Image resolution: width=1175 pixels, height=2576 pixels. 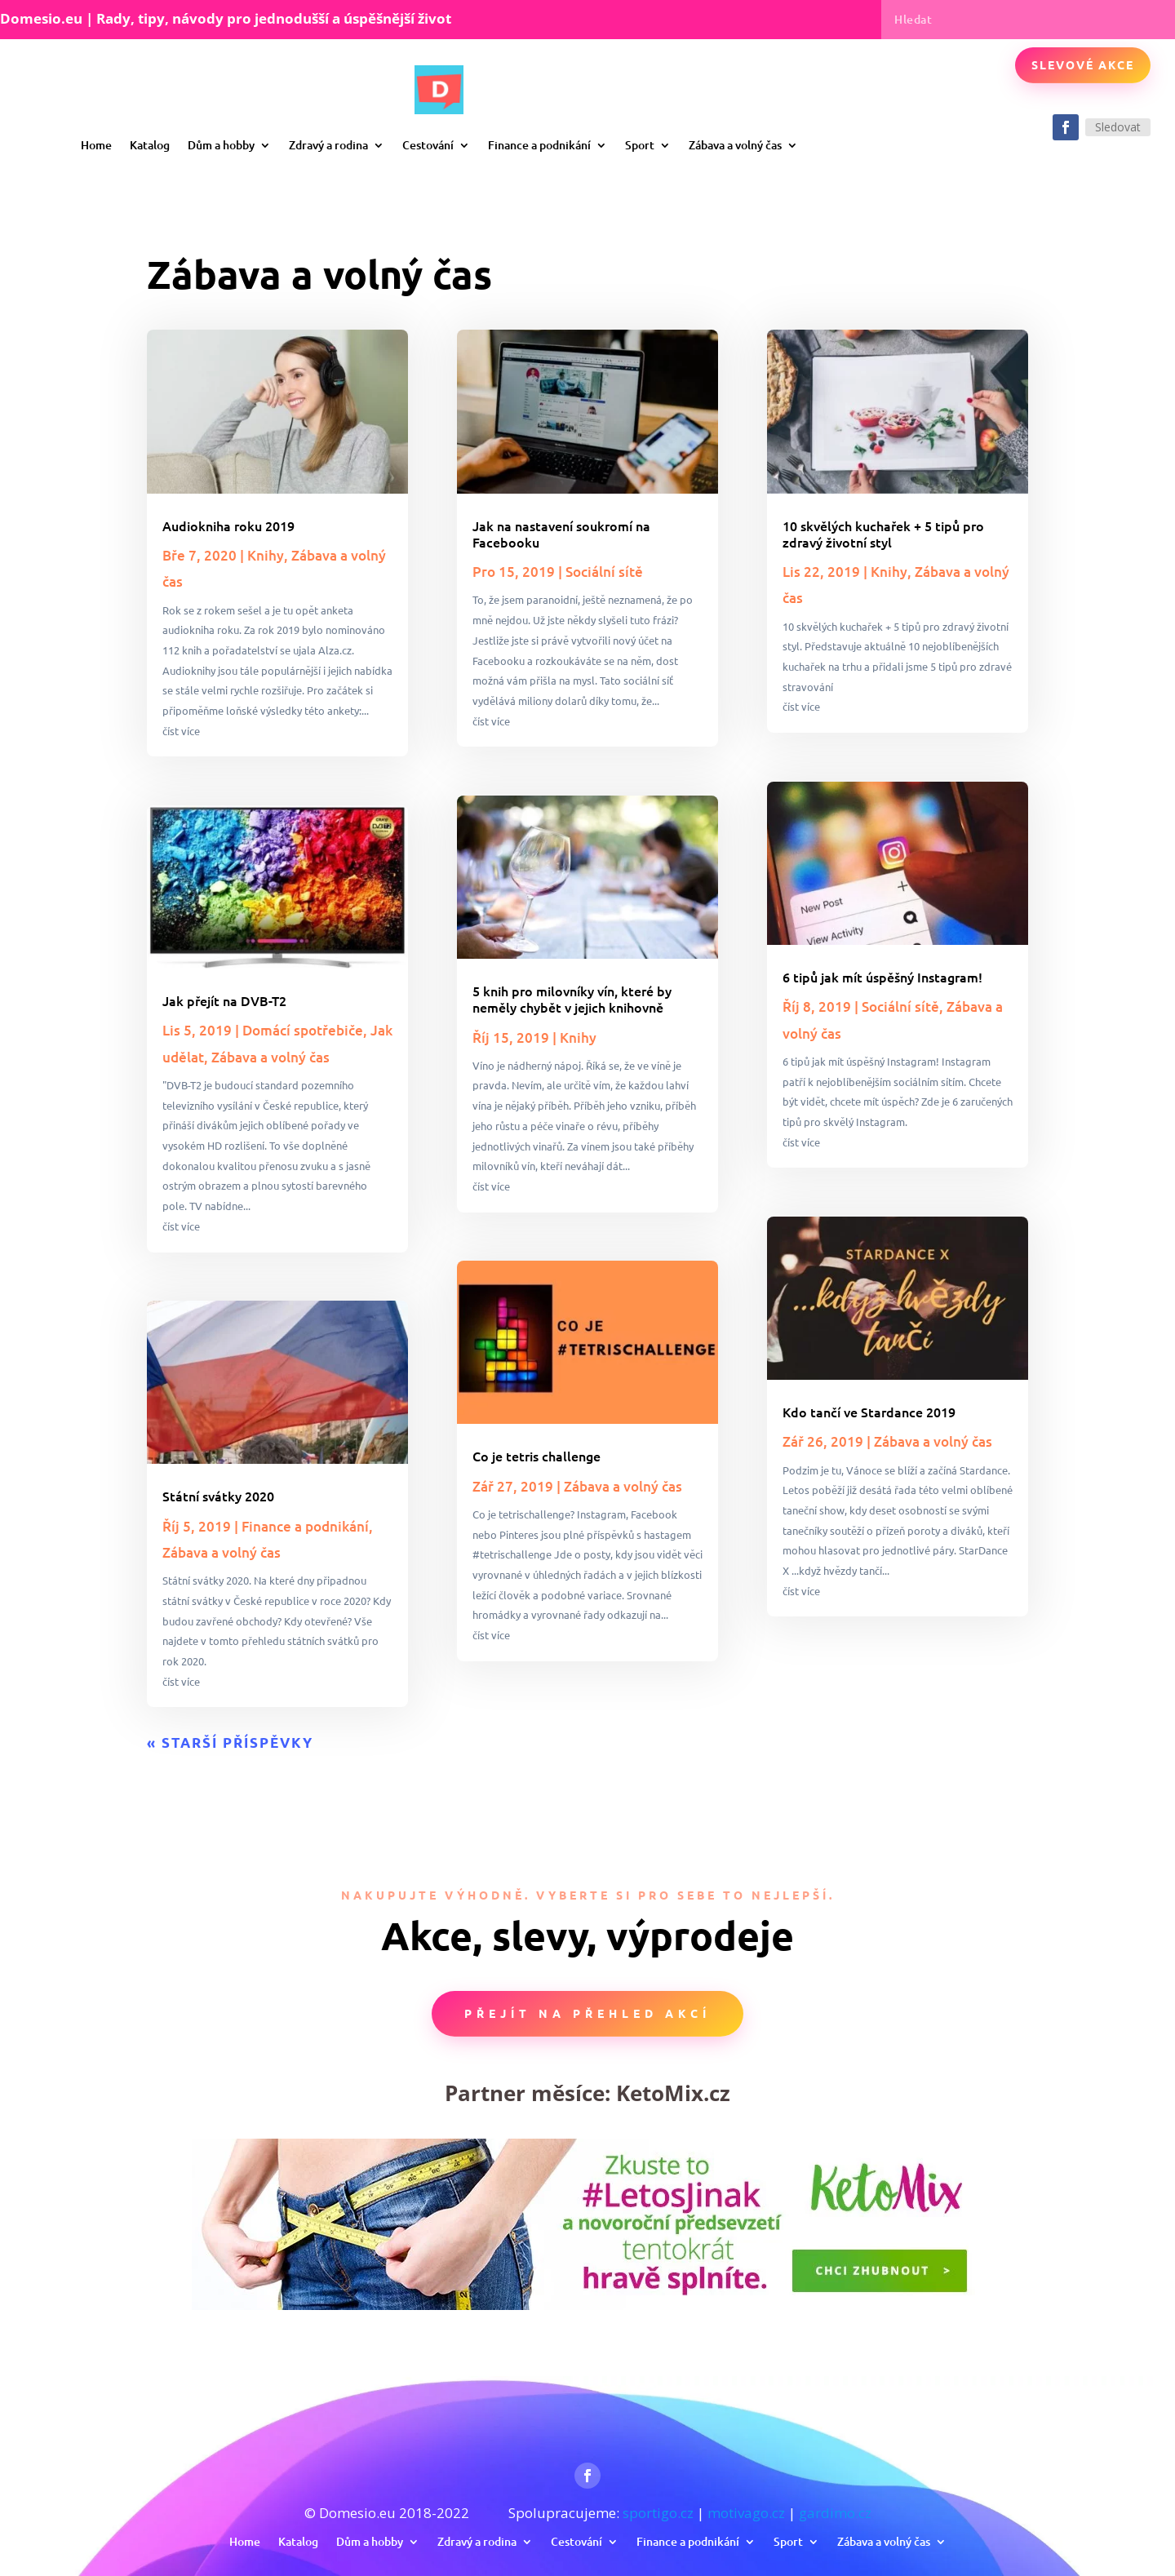 What do you see at coordinates (328, 145) in the screenshot?
I see `Zdravý a rodina` at bounding box center [328, 145].